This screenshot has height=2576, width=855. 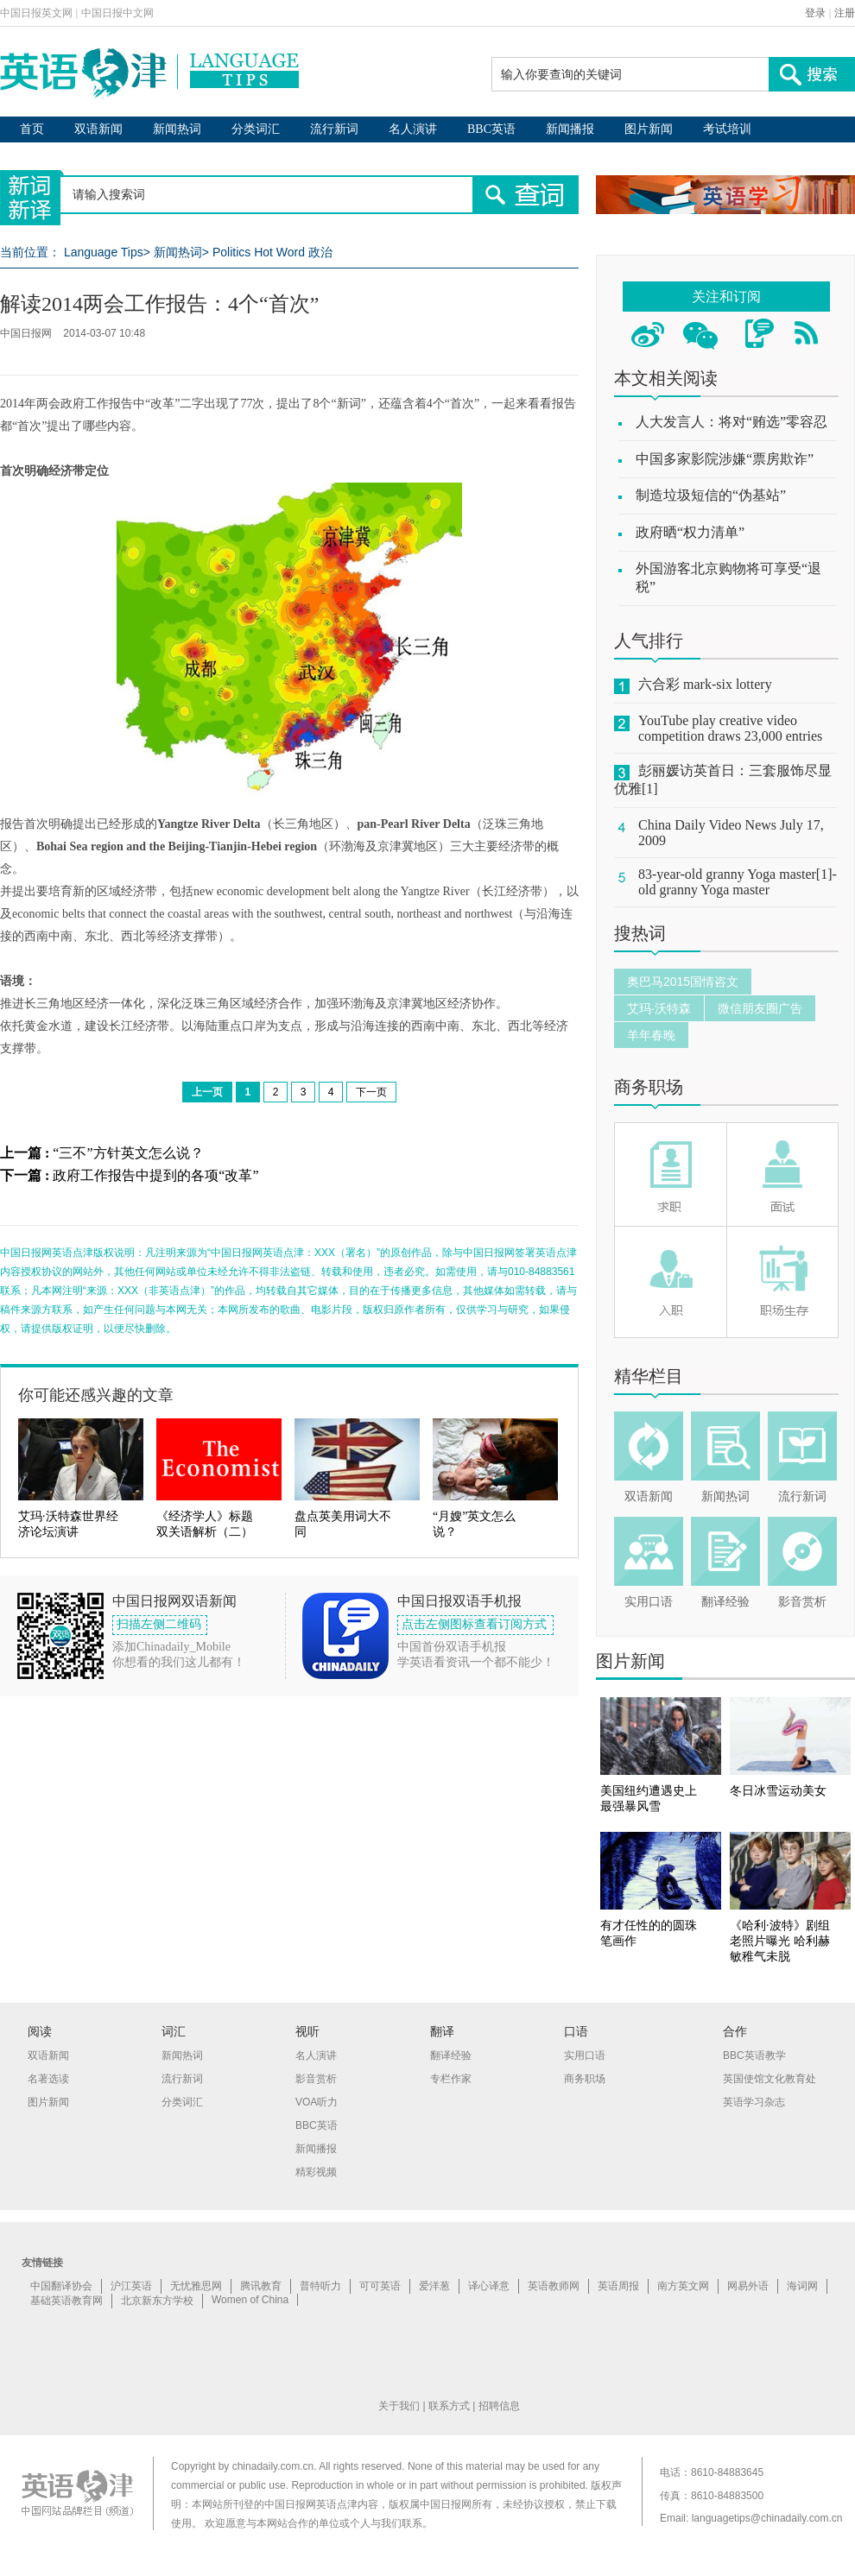 What do you see at coordinates (754, 2055) in the screenshot?
I see `BBC英语教学` at bounding box center [754, 2055].